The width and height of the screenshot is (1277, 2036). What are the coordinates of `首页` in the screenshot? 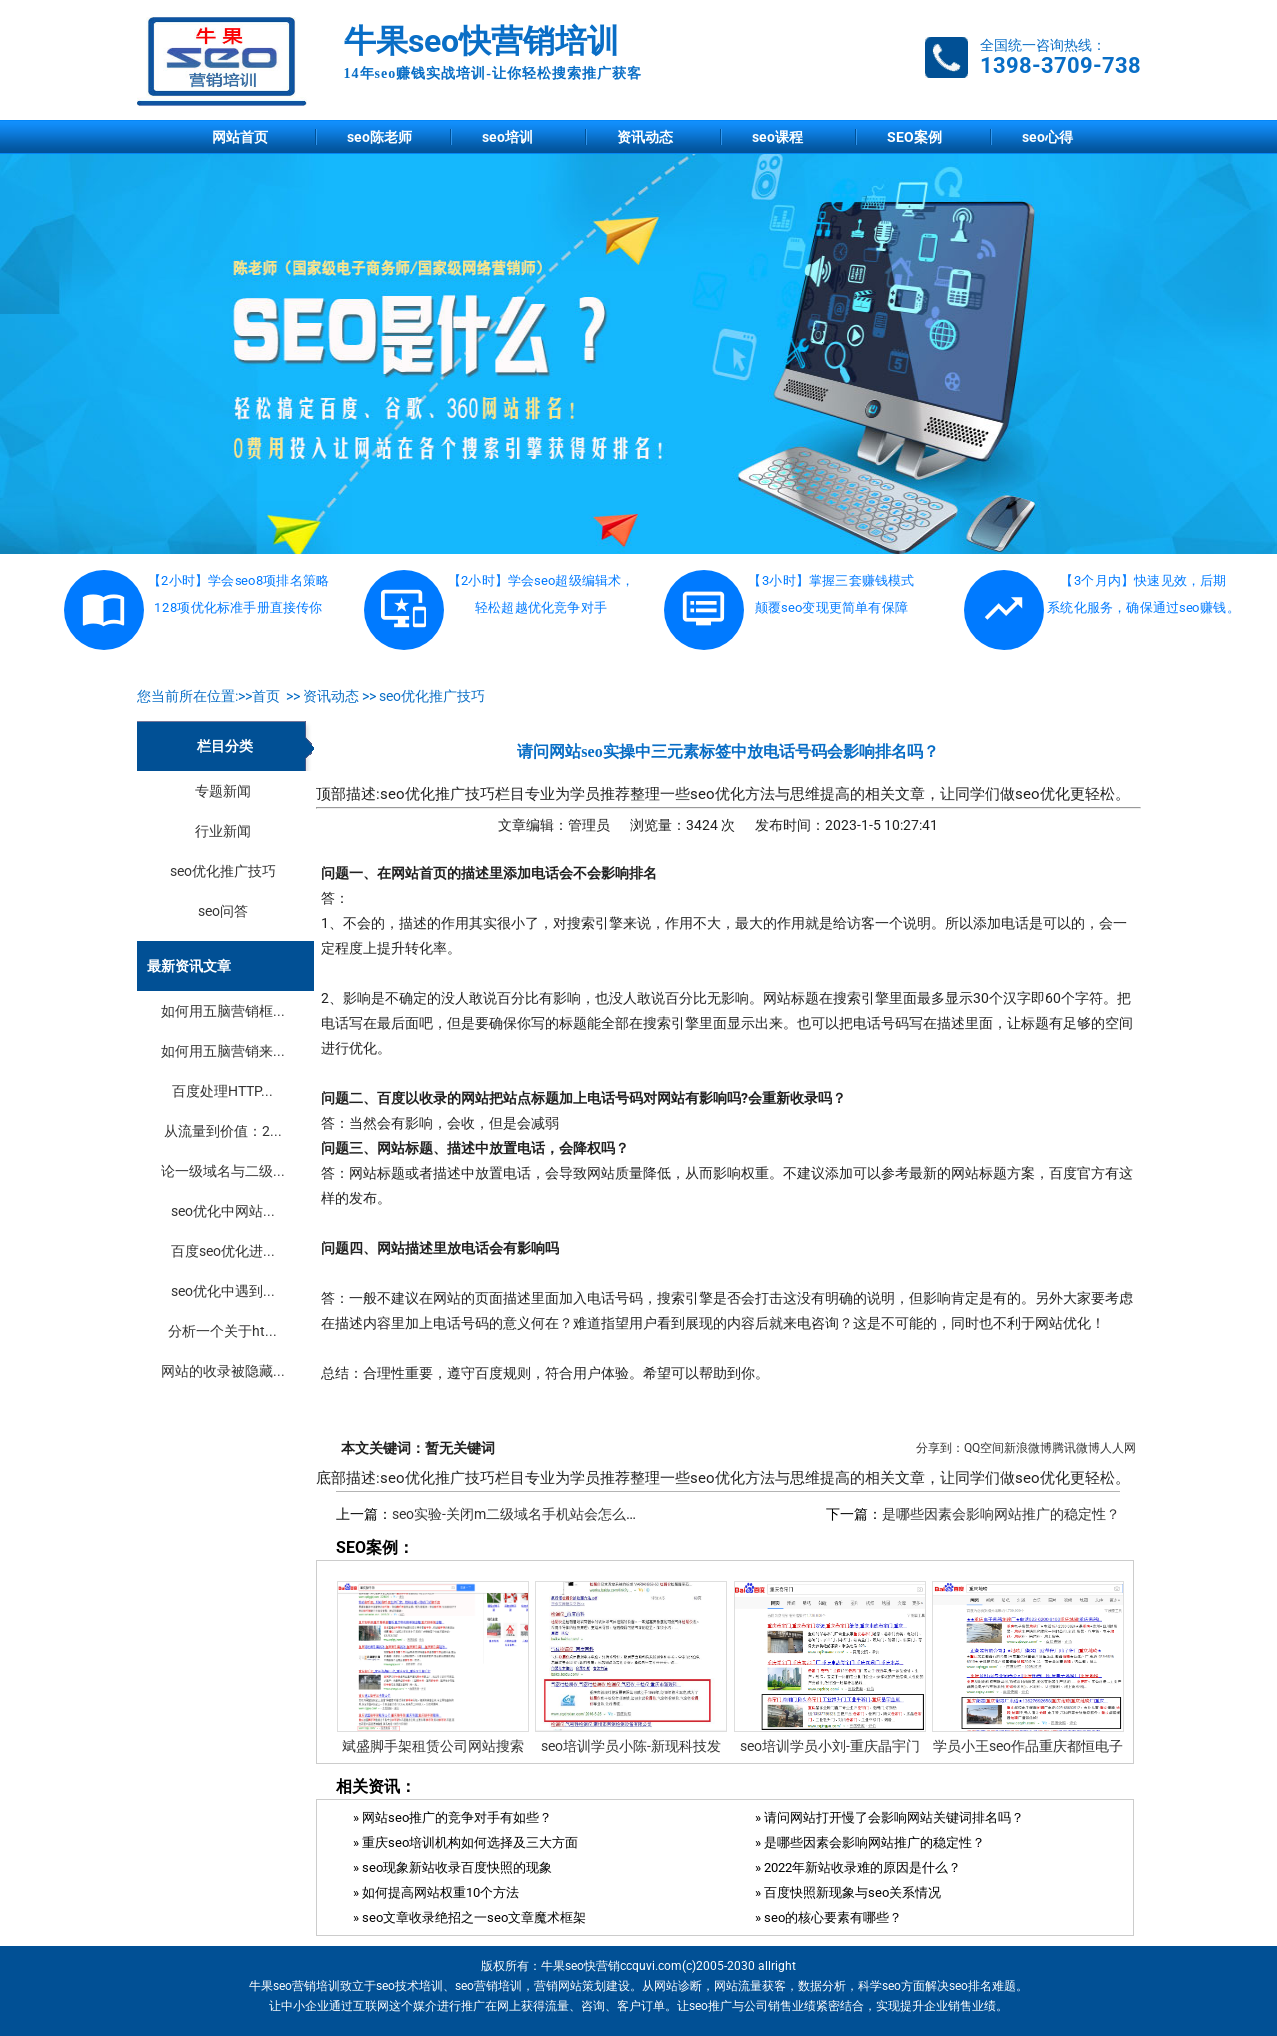 It's located at (266, 696).